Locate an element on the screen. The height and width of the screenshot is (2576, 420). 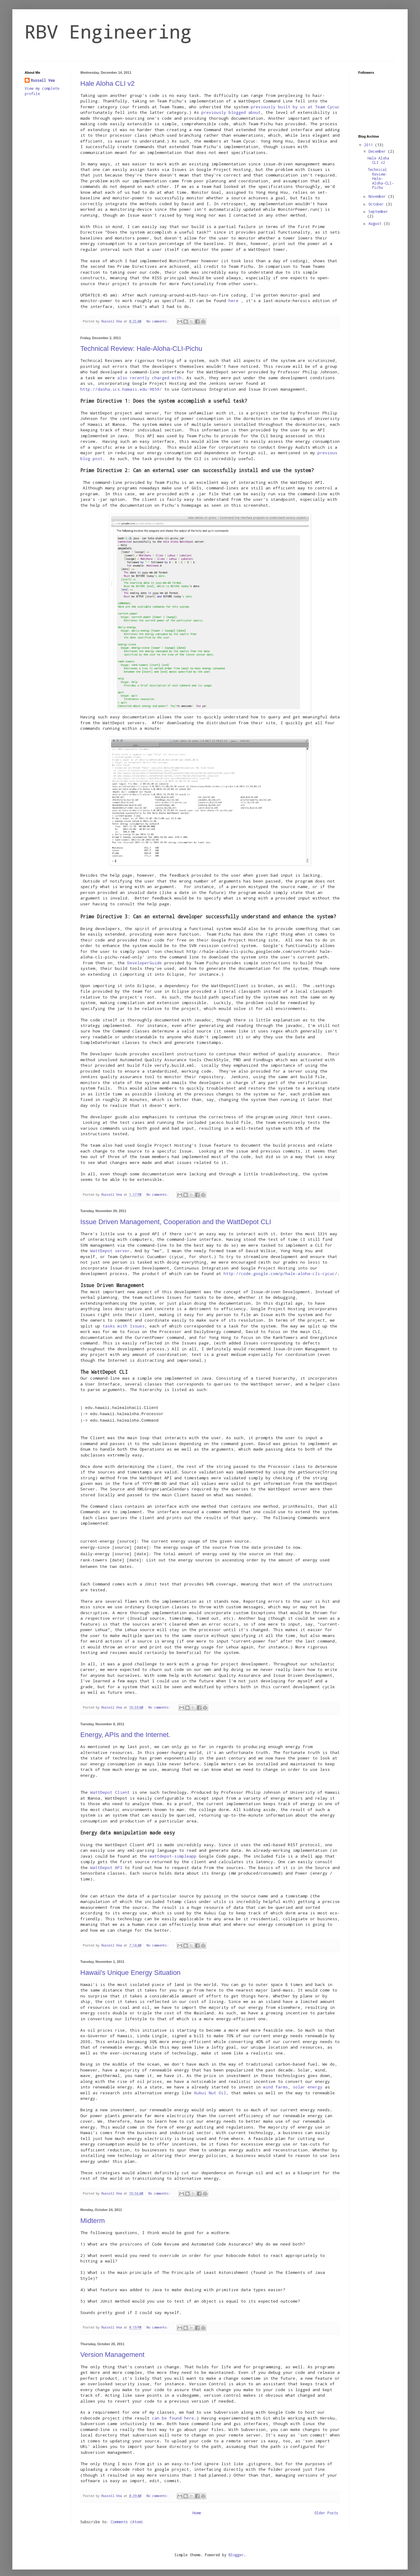
No comments: is located at coordinates (158, 321).